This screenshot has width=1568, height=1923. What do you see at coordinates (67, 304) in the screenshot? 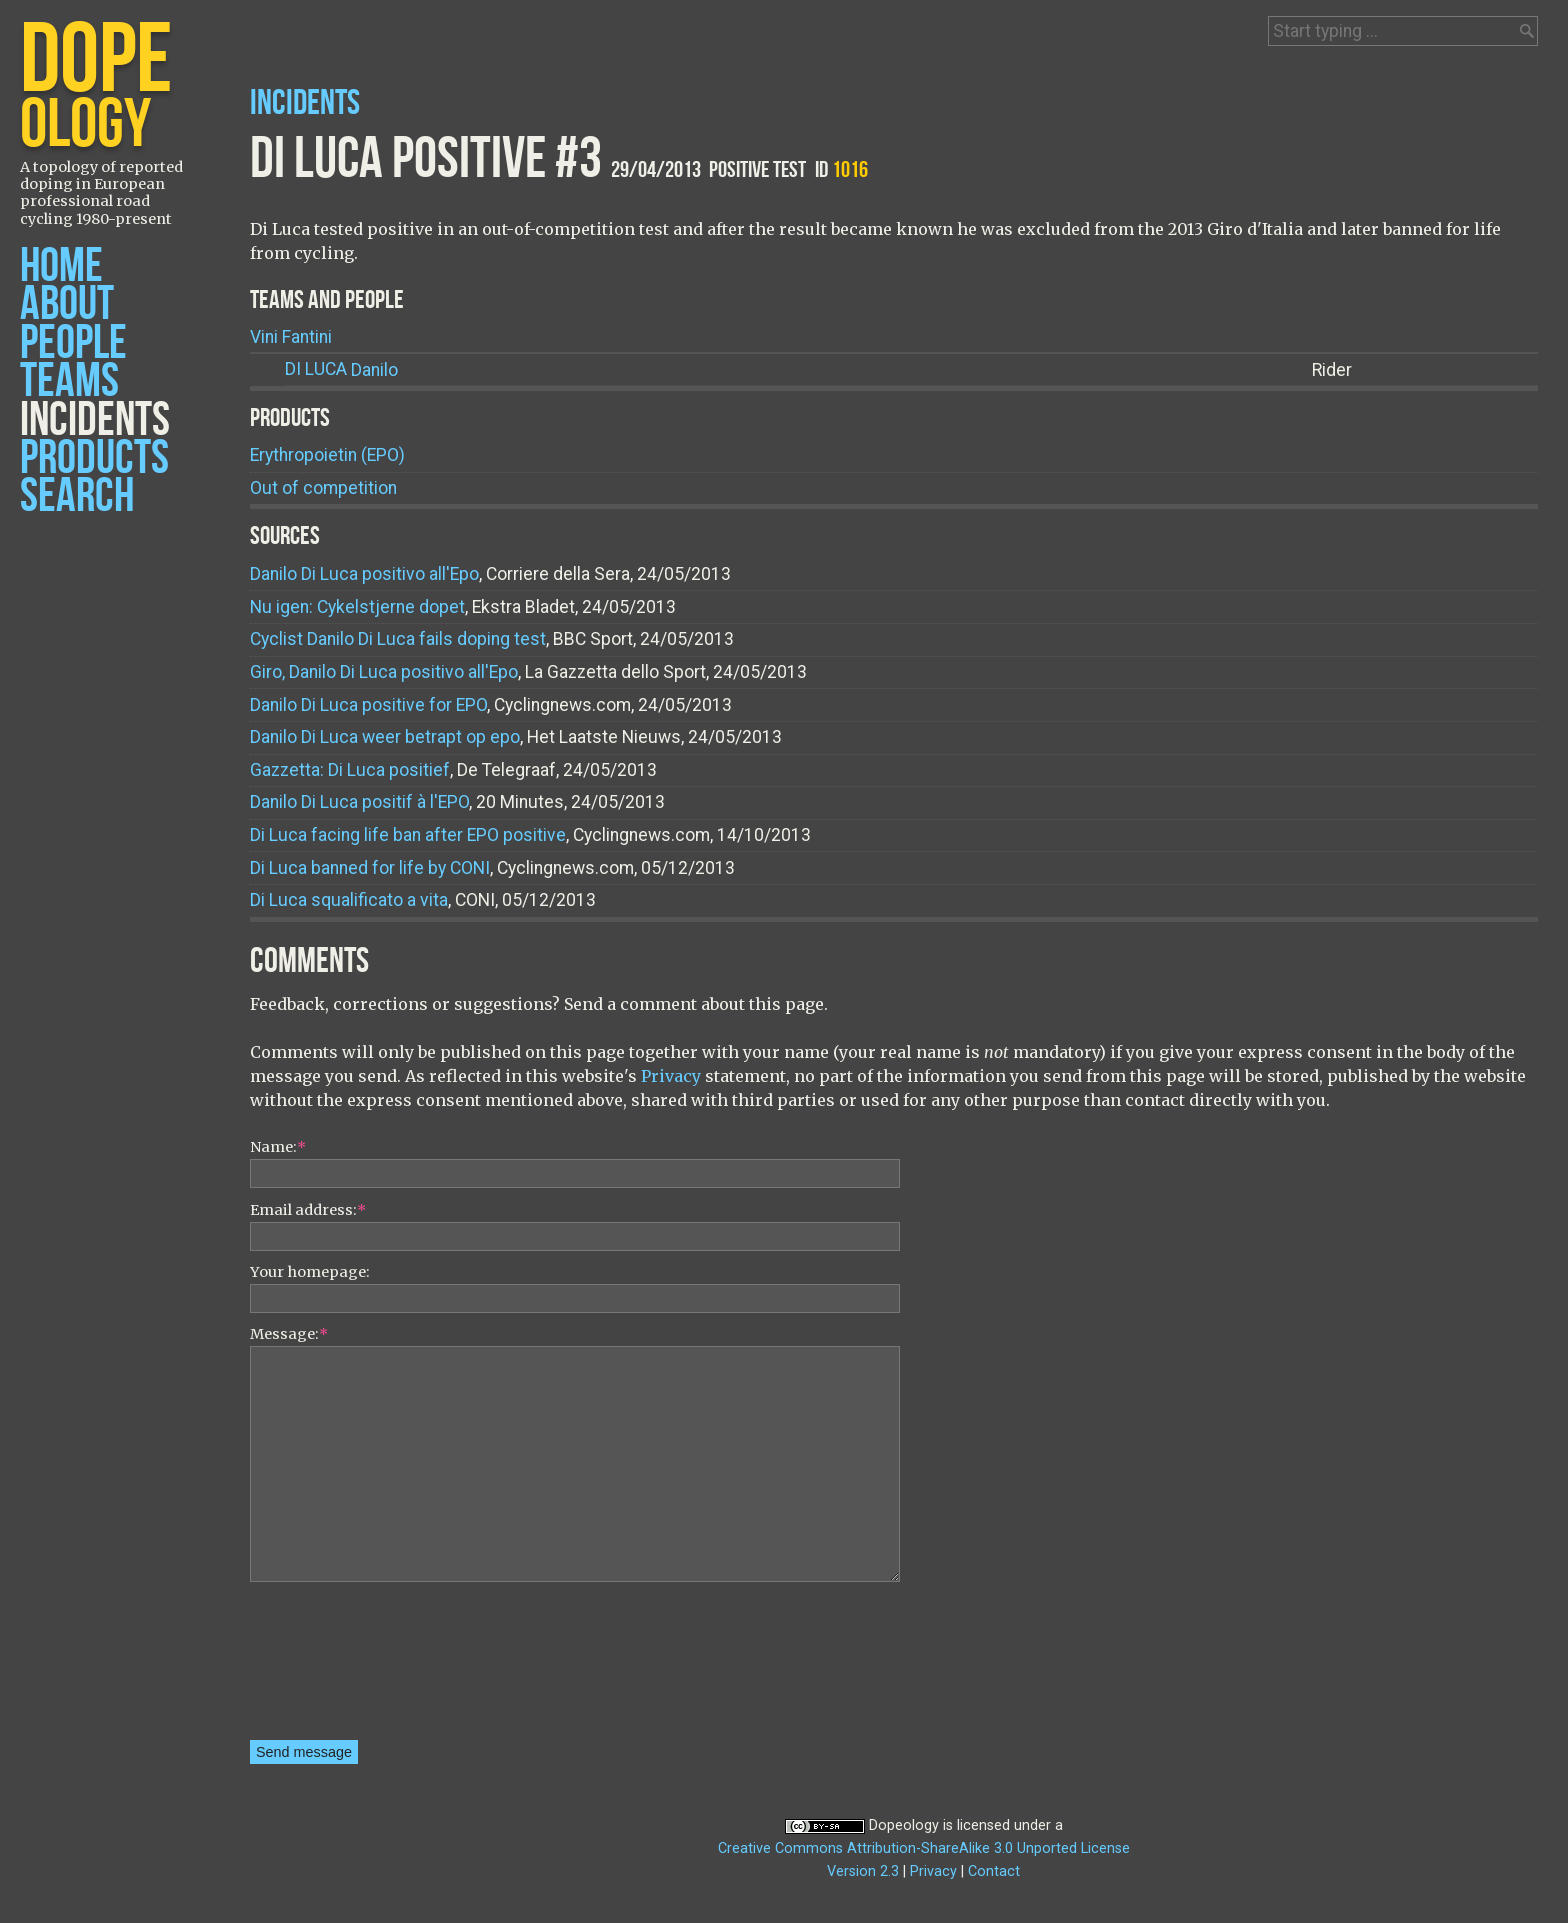
I see `About` at bounding box center [67, 304].